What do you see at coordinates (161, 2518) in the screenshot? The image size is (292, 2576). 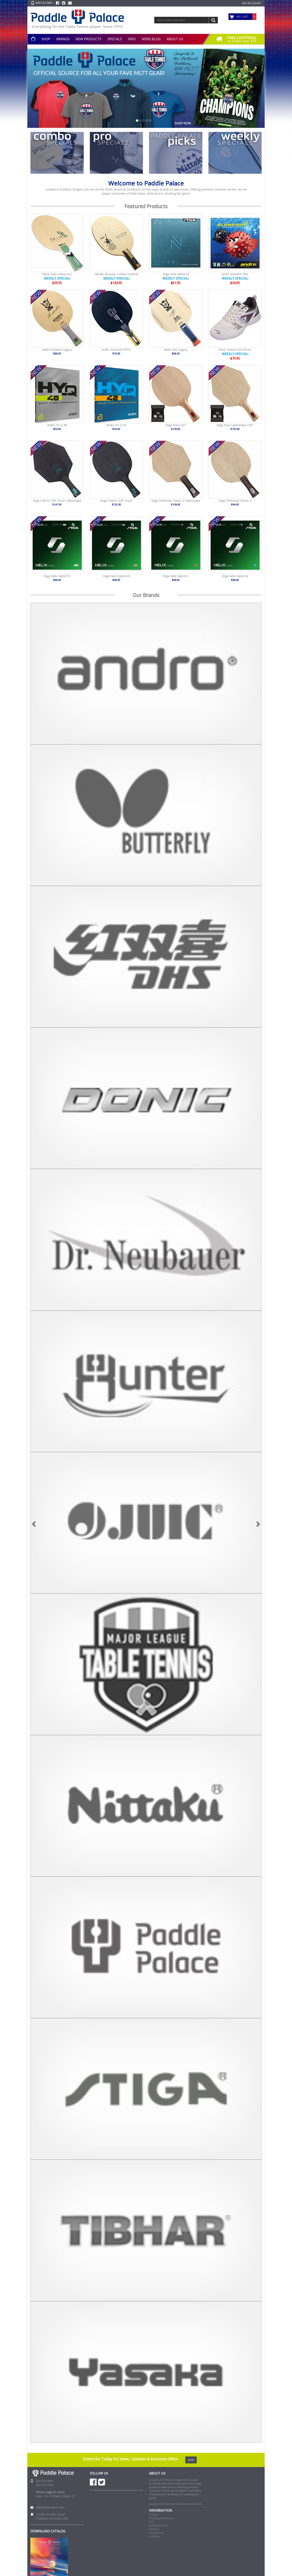 I see `Shipping Information` at bounding box center [161, 2518].